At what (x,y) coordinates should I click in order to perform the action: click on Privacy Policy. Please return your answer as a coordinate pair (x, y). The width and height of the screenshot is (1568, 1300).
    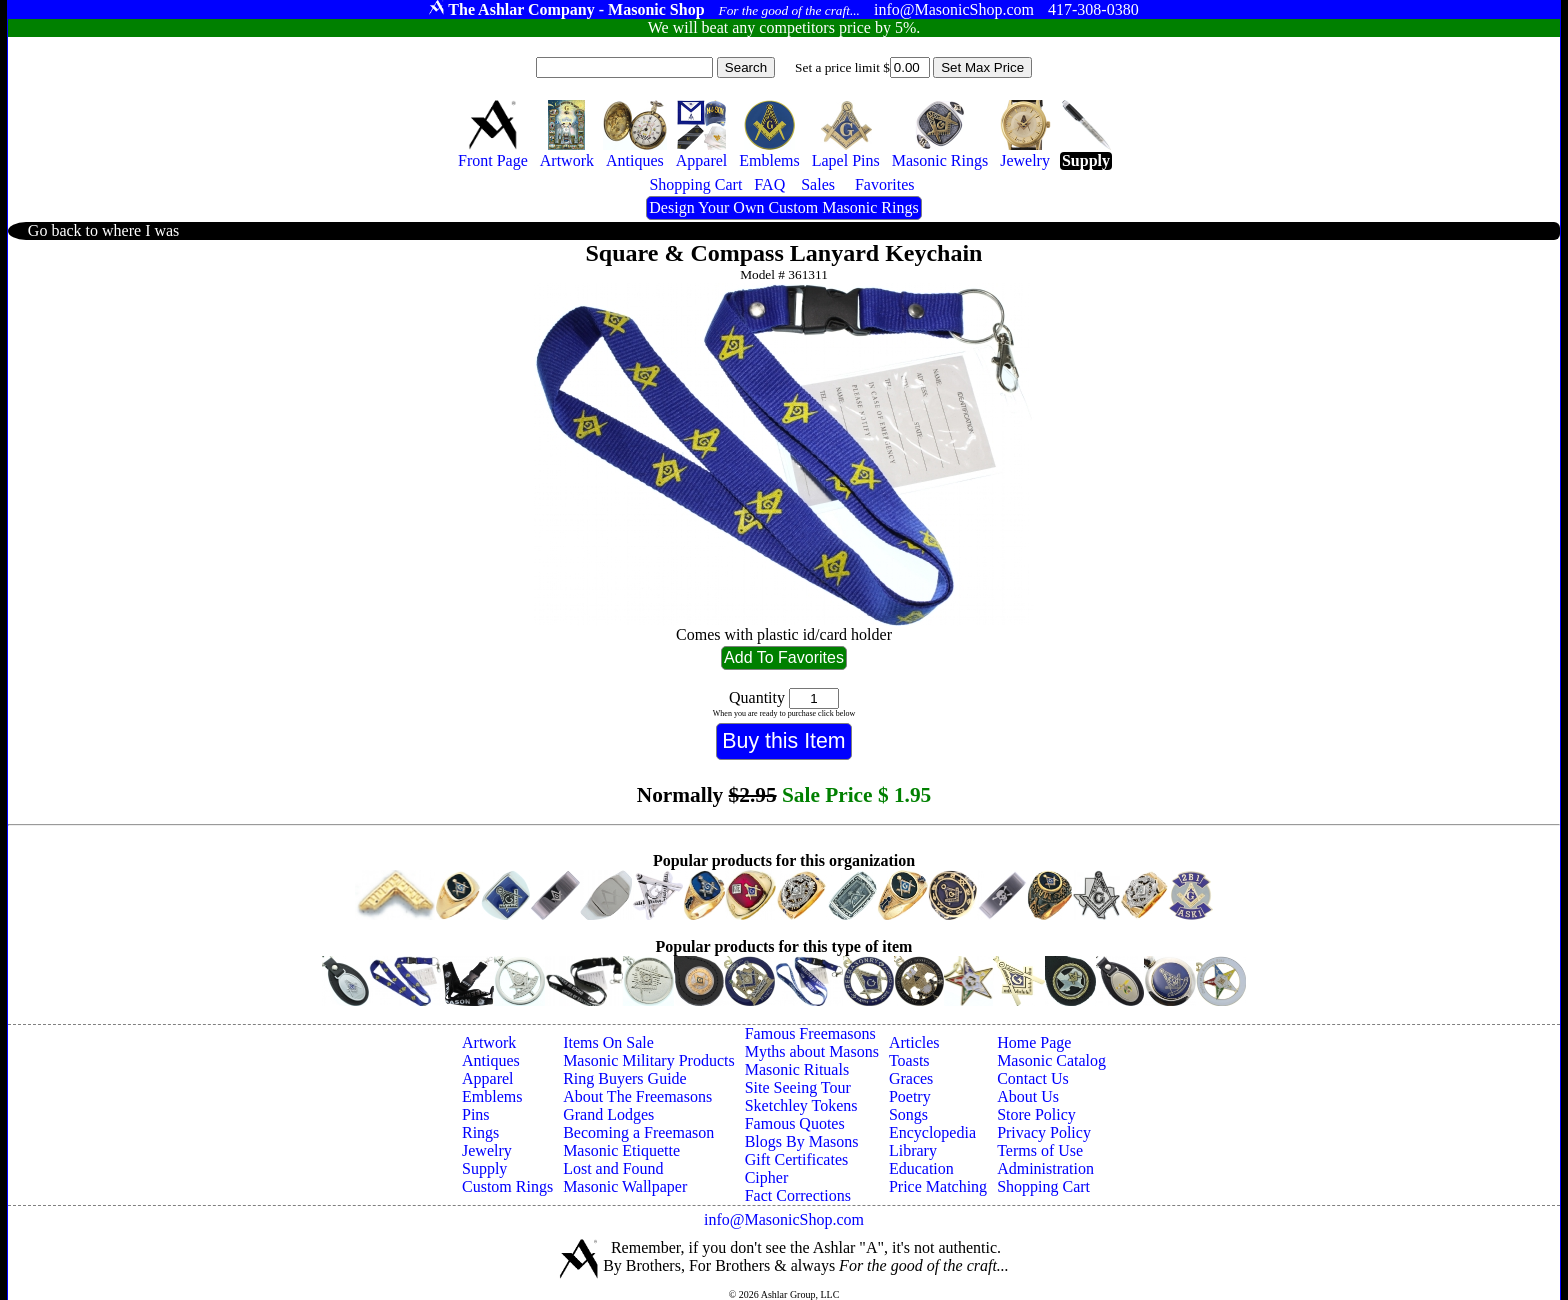
    Looking at the image, I should click on (1044, 1132).